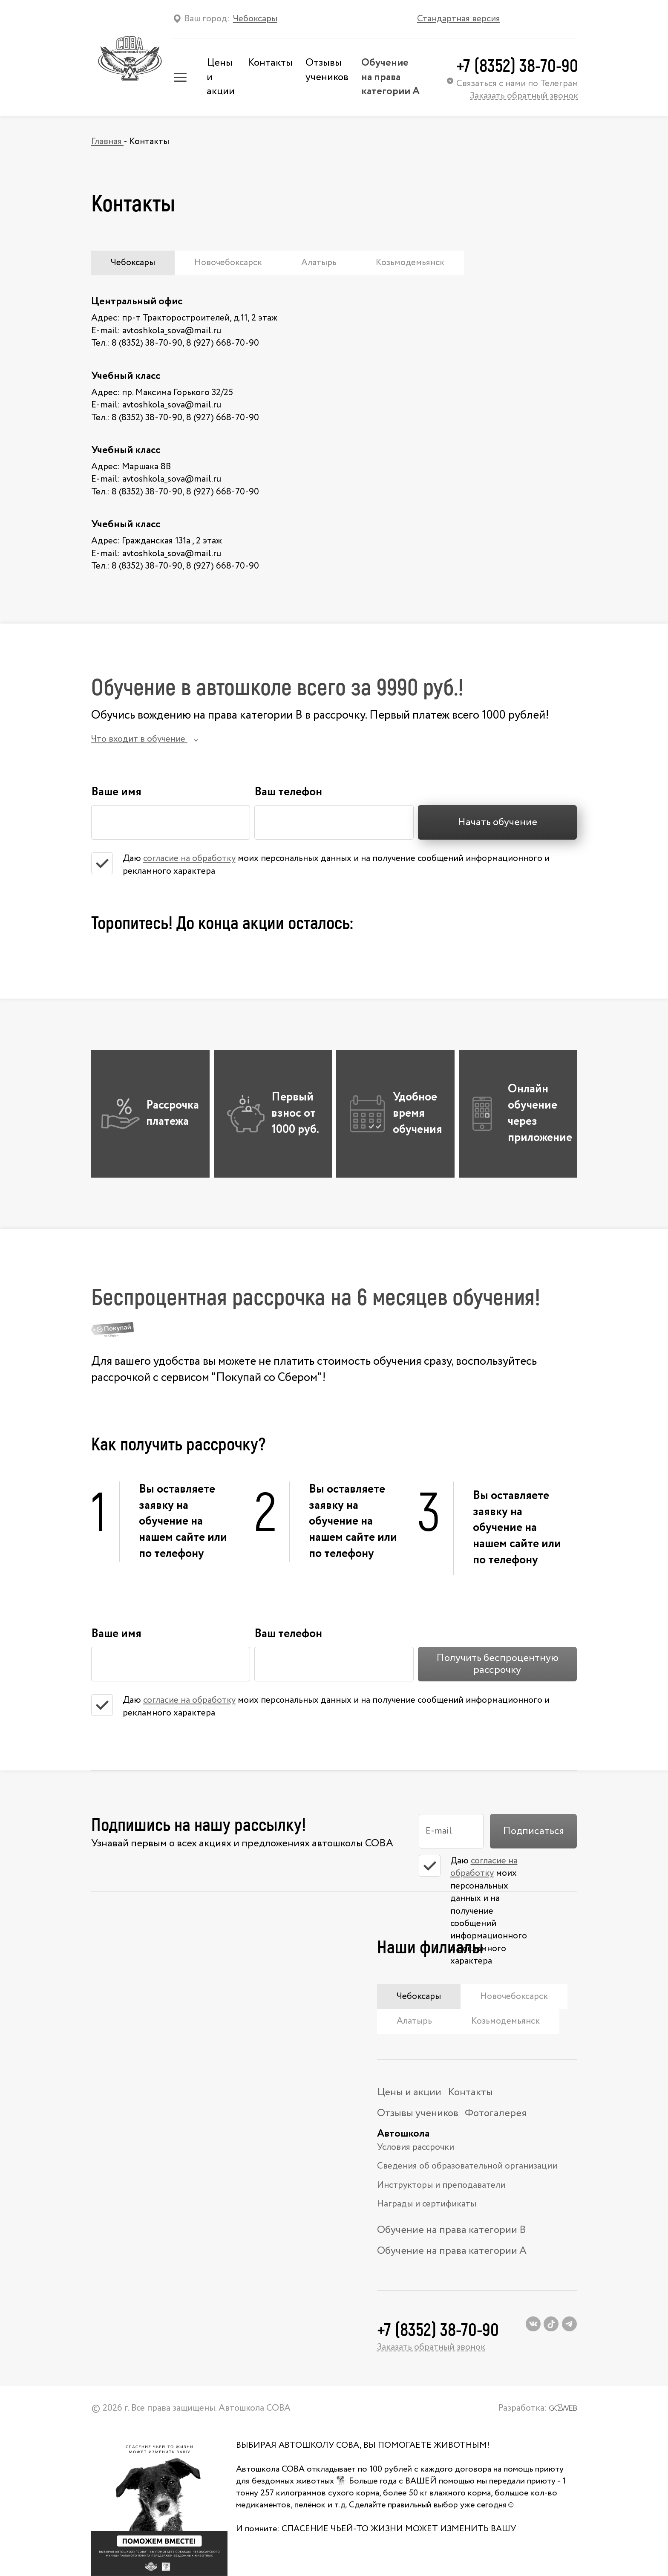  What do you see at coordinates (326, 70) in the screenshot?
I see `Отзывы учеников` at bounding box center [326, 70].